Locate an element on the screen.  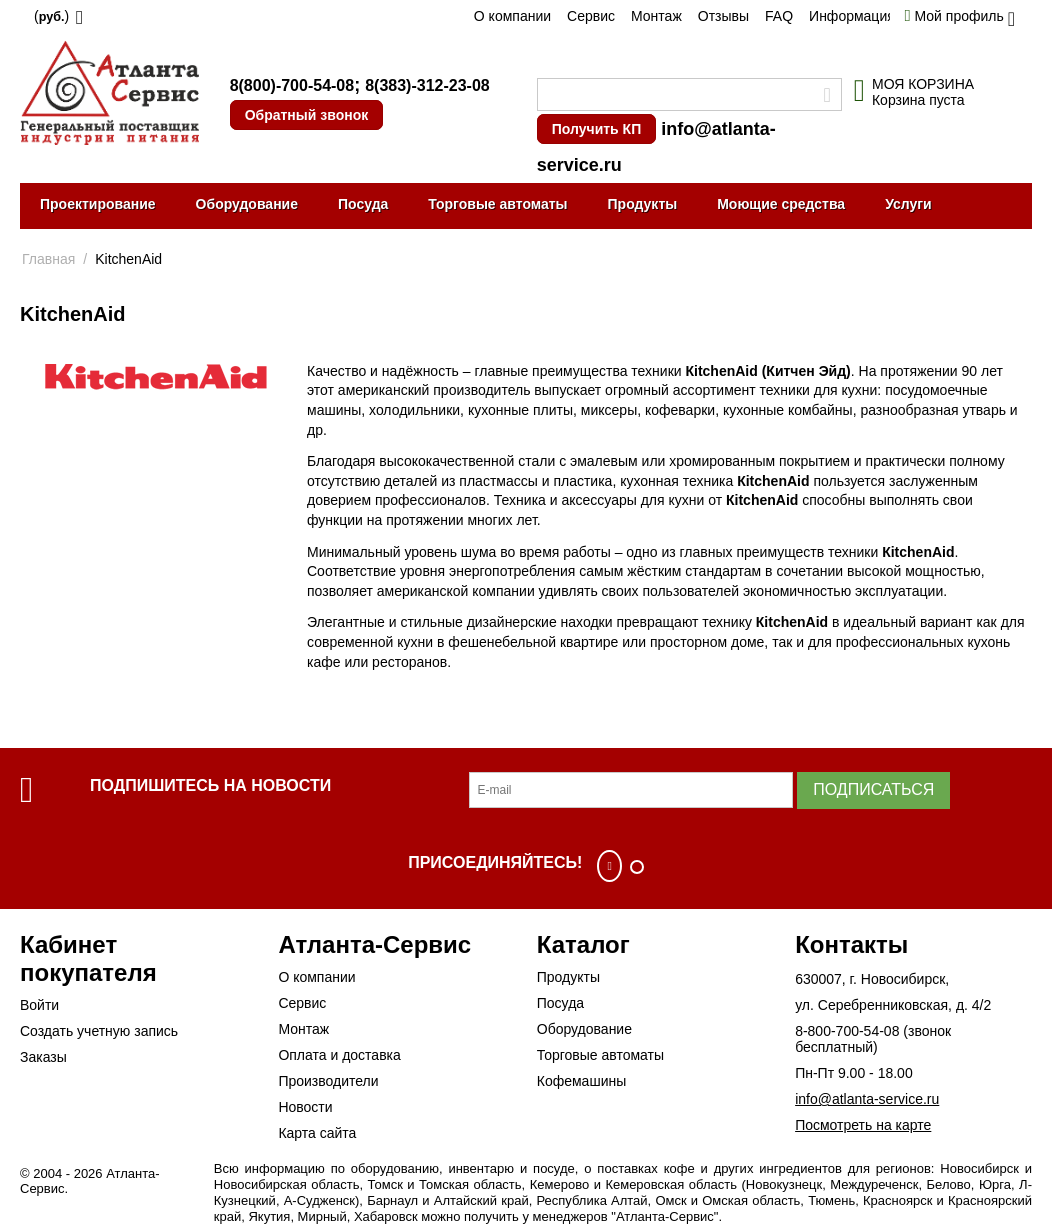
info@atlanta-service.ru is located at coordinates (867, 1099).